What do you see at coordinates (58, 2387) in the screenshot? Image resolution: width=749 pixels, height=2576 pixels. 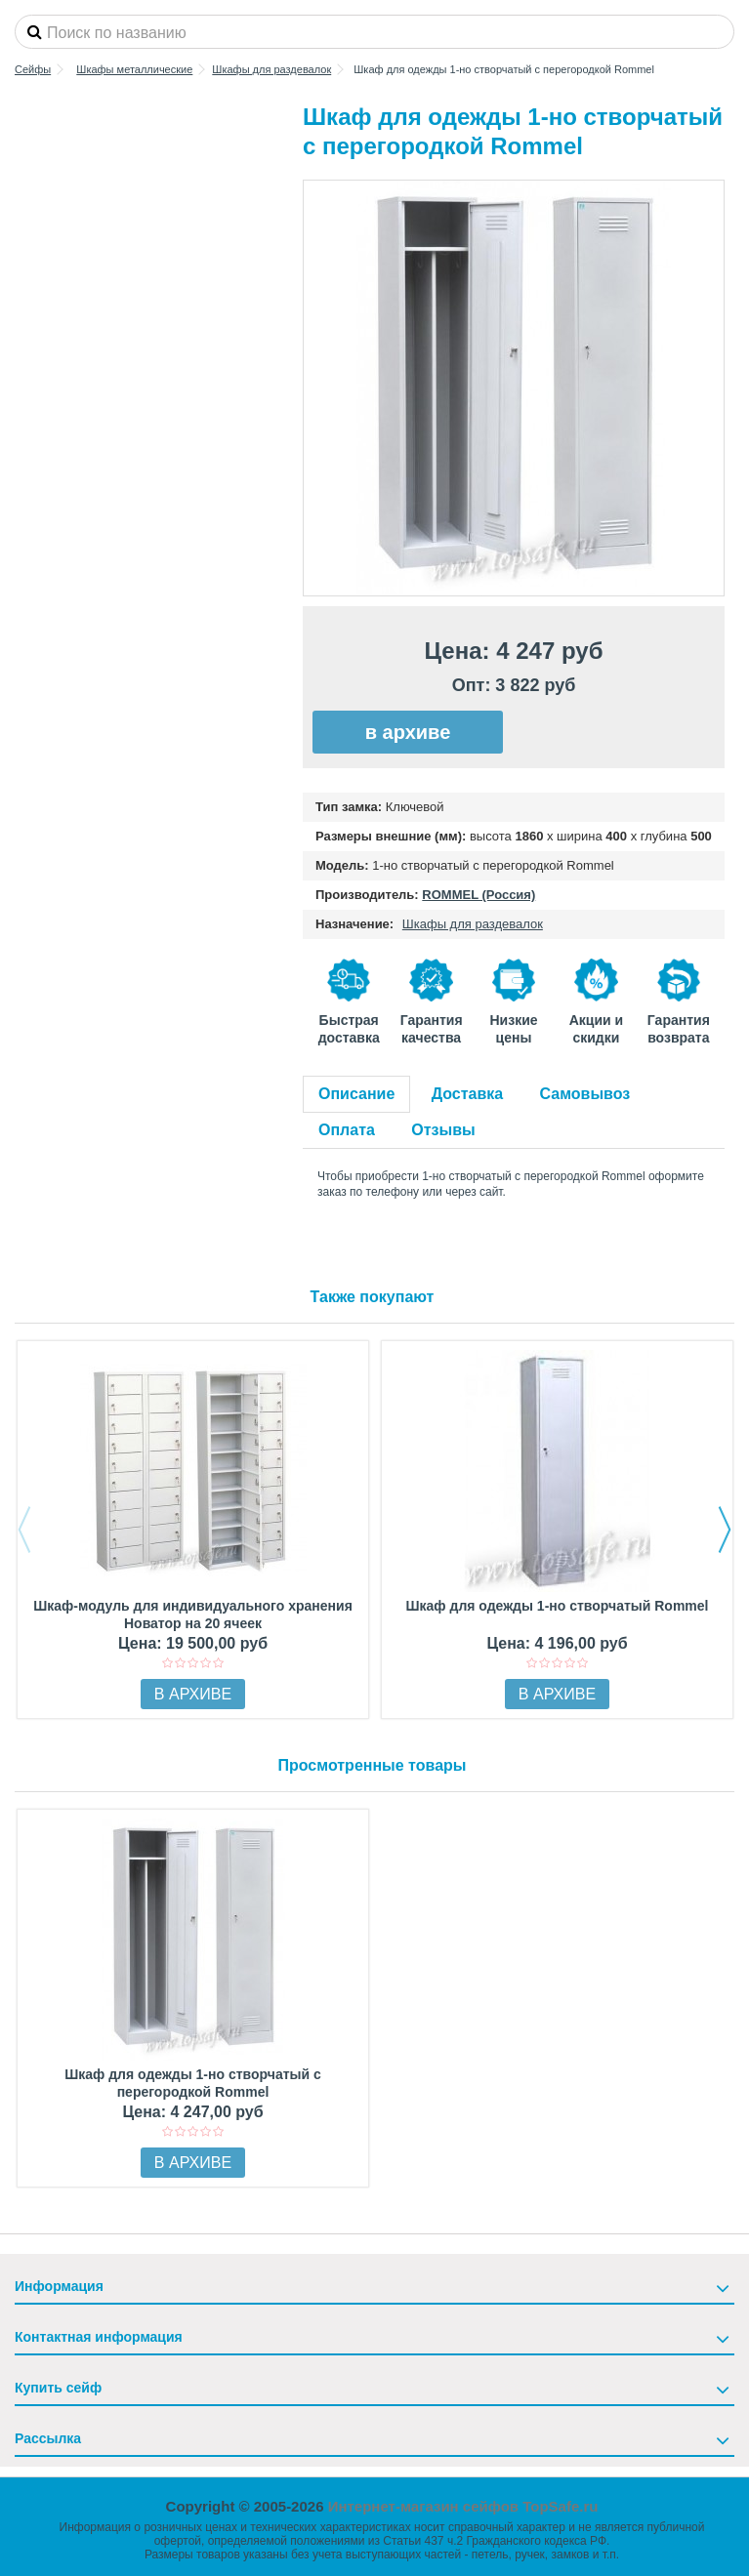 I see `Купить сейф` at bounding box center [58, 2387].